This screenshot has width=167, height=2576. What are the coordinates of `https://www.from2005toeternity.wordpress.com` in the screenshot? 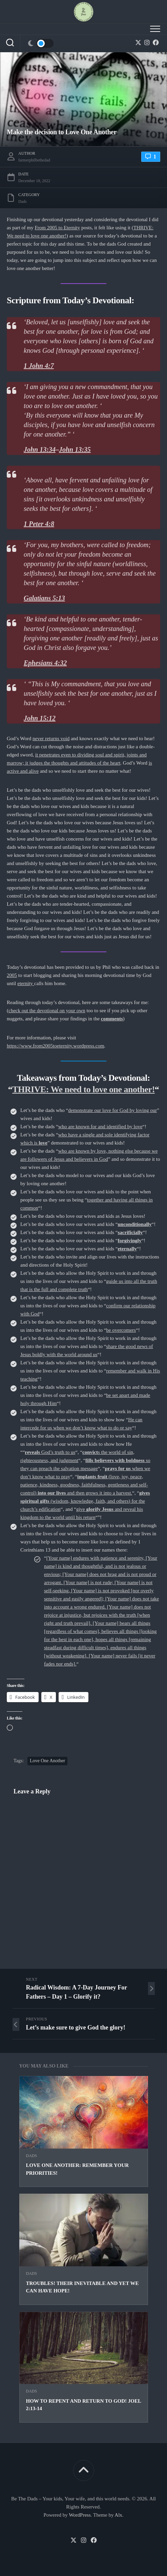 It's located at (55, 1046).